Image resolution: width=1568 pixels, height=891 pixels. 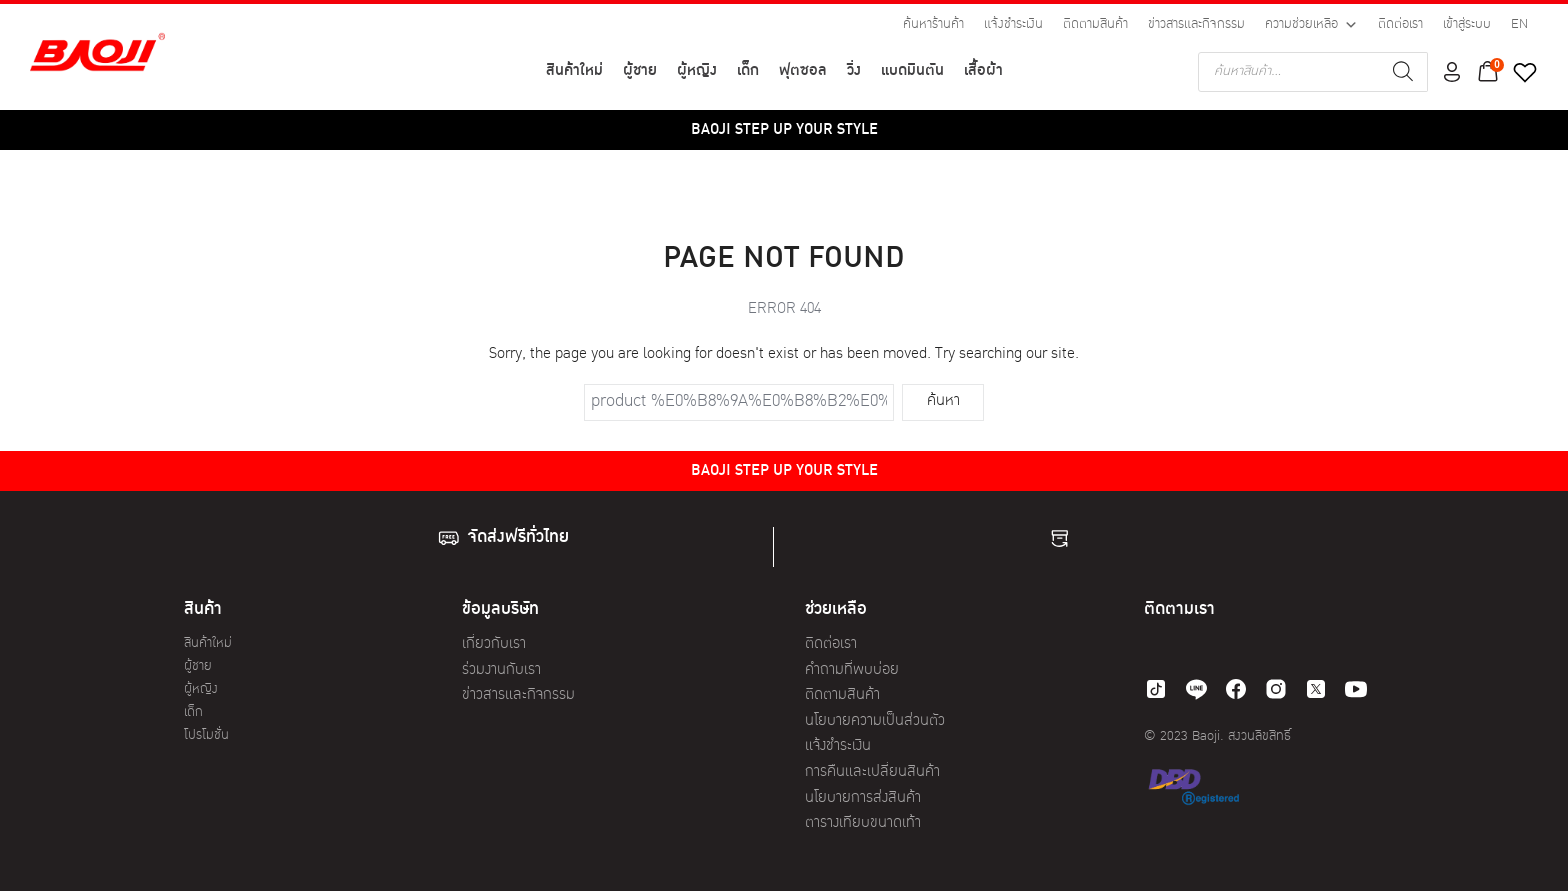 What do you see at coordinates (1196, 689) in the screenshot?
I see `[line]` at bounding box center [1196, 689].